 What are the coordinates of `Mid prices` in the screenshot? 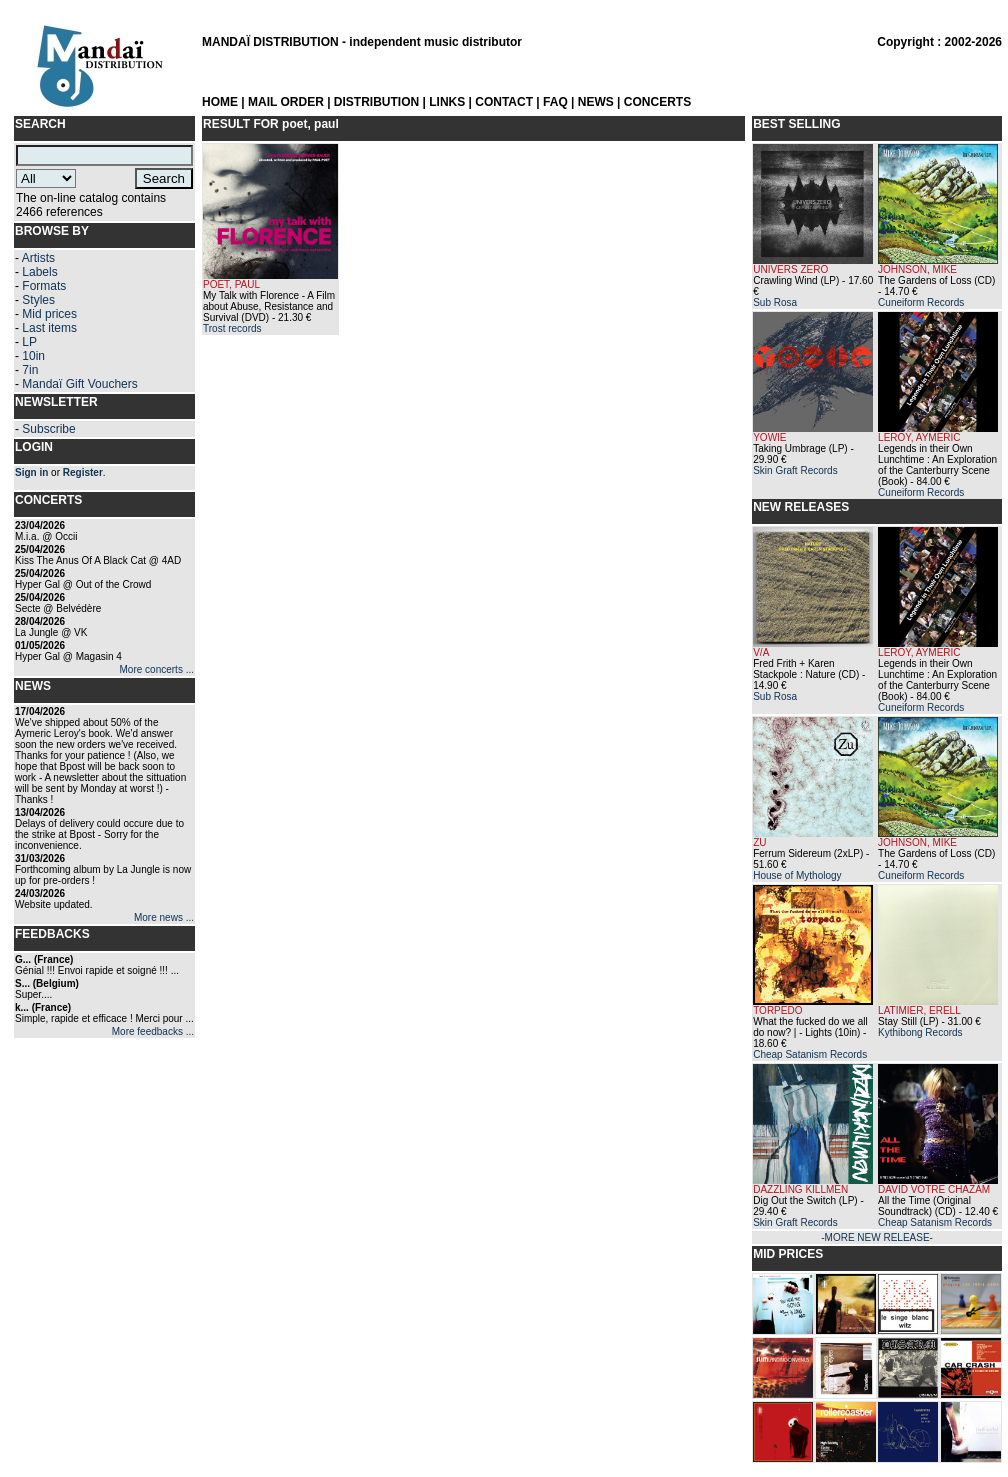 It's located at (49, 314).